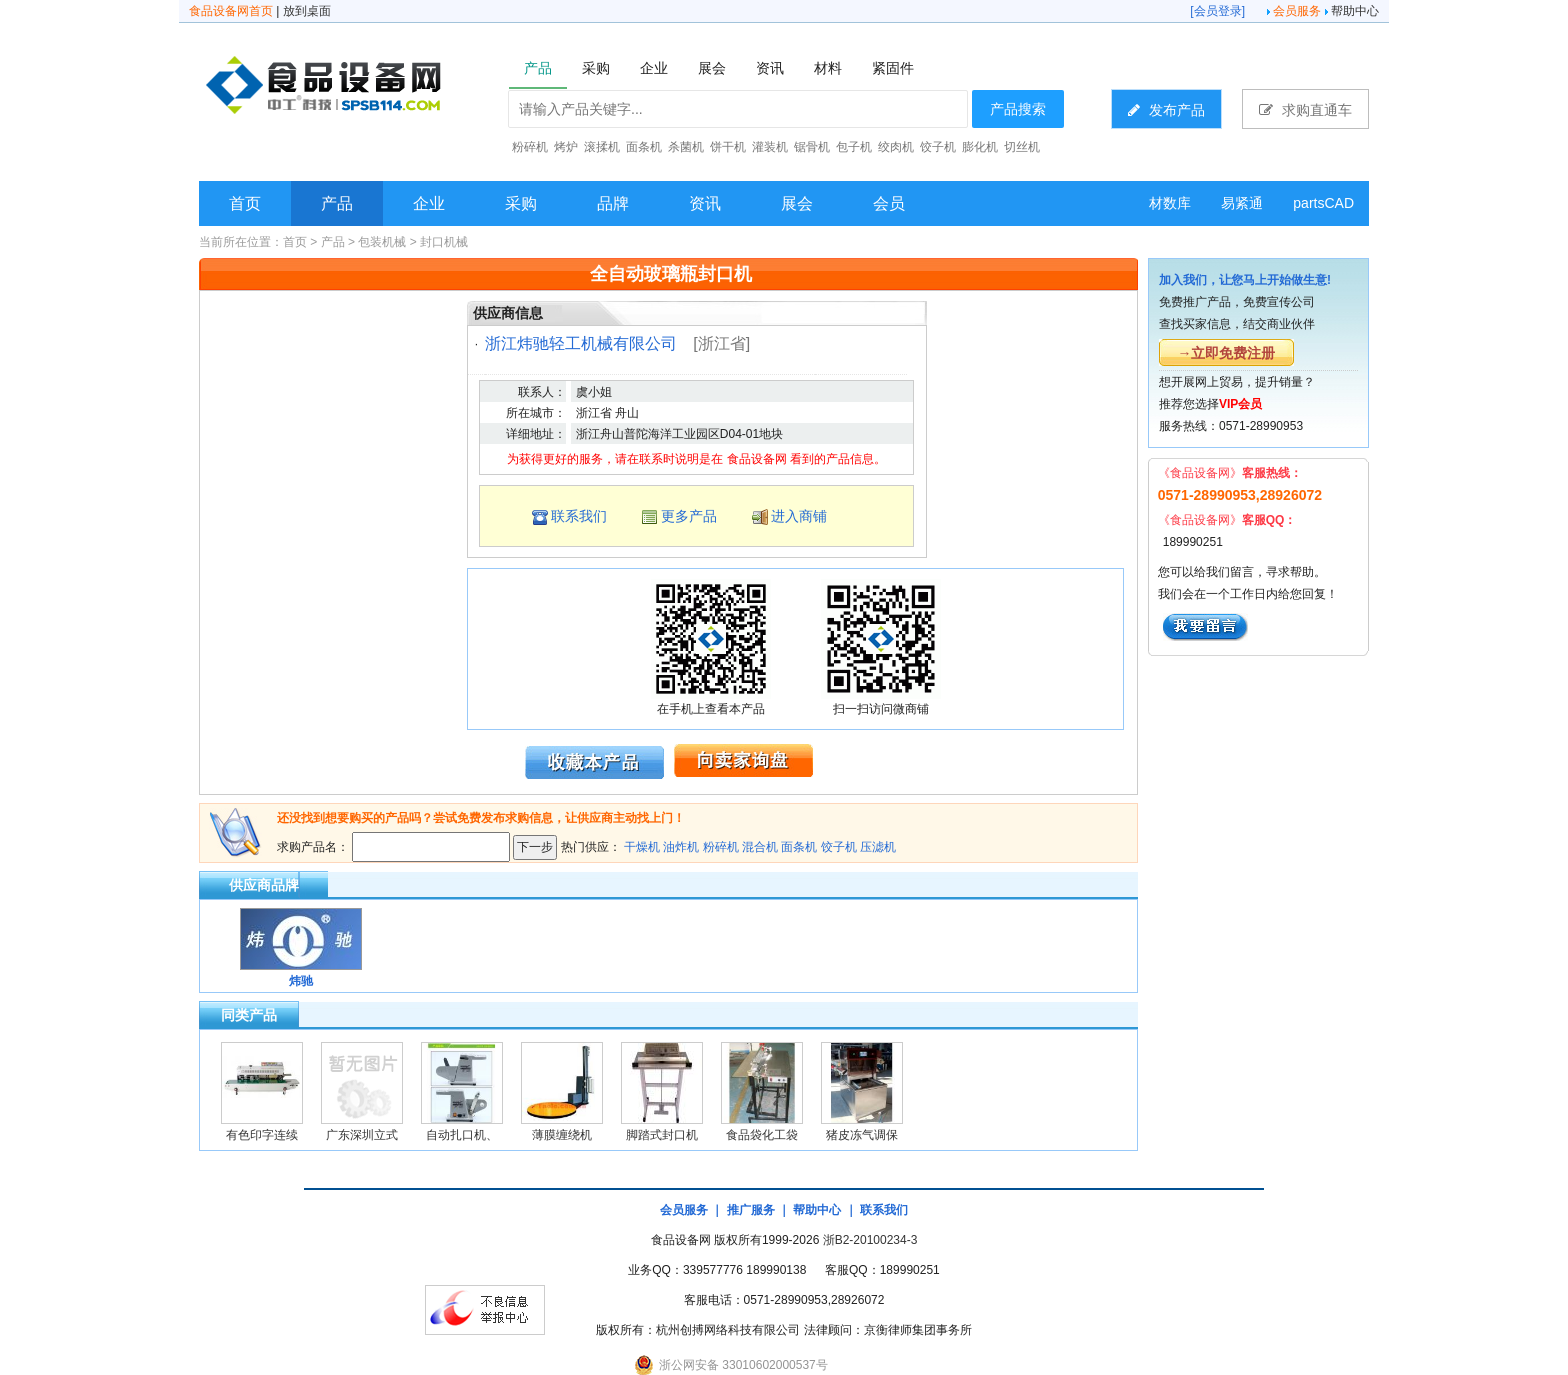 The width and height of the screenshot is (1568, 1375). I want to click on 采购, so click(521, 203).